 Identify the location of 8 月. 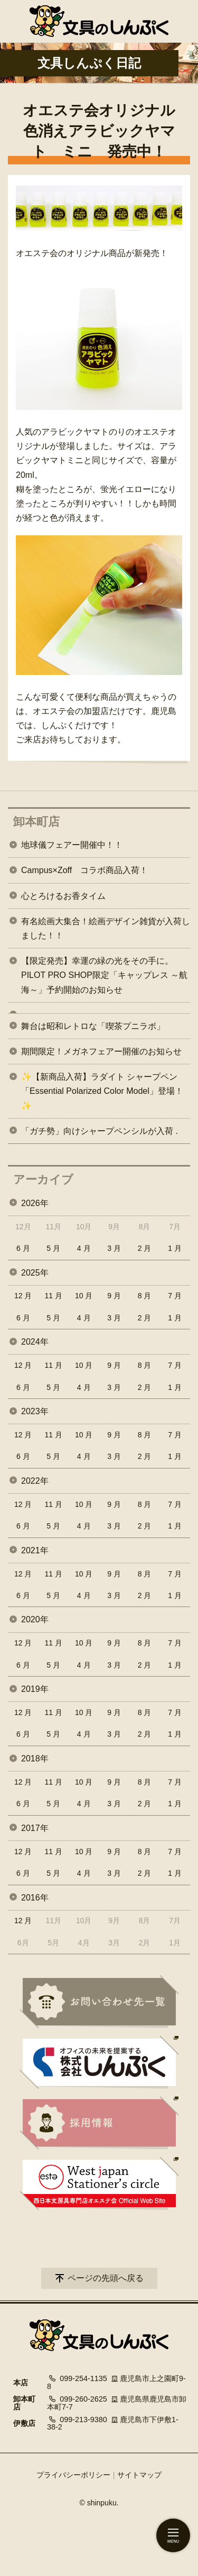
(145, 1295).